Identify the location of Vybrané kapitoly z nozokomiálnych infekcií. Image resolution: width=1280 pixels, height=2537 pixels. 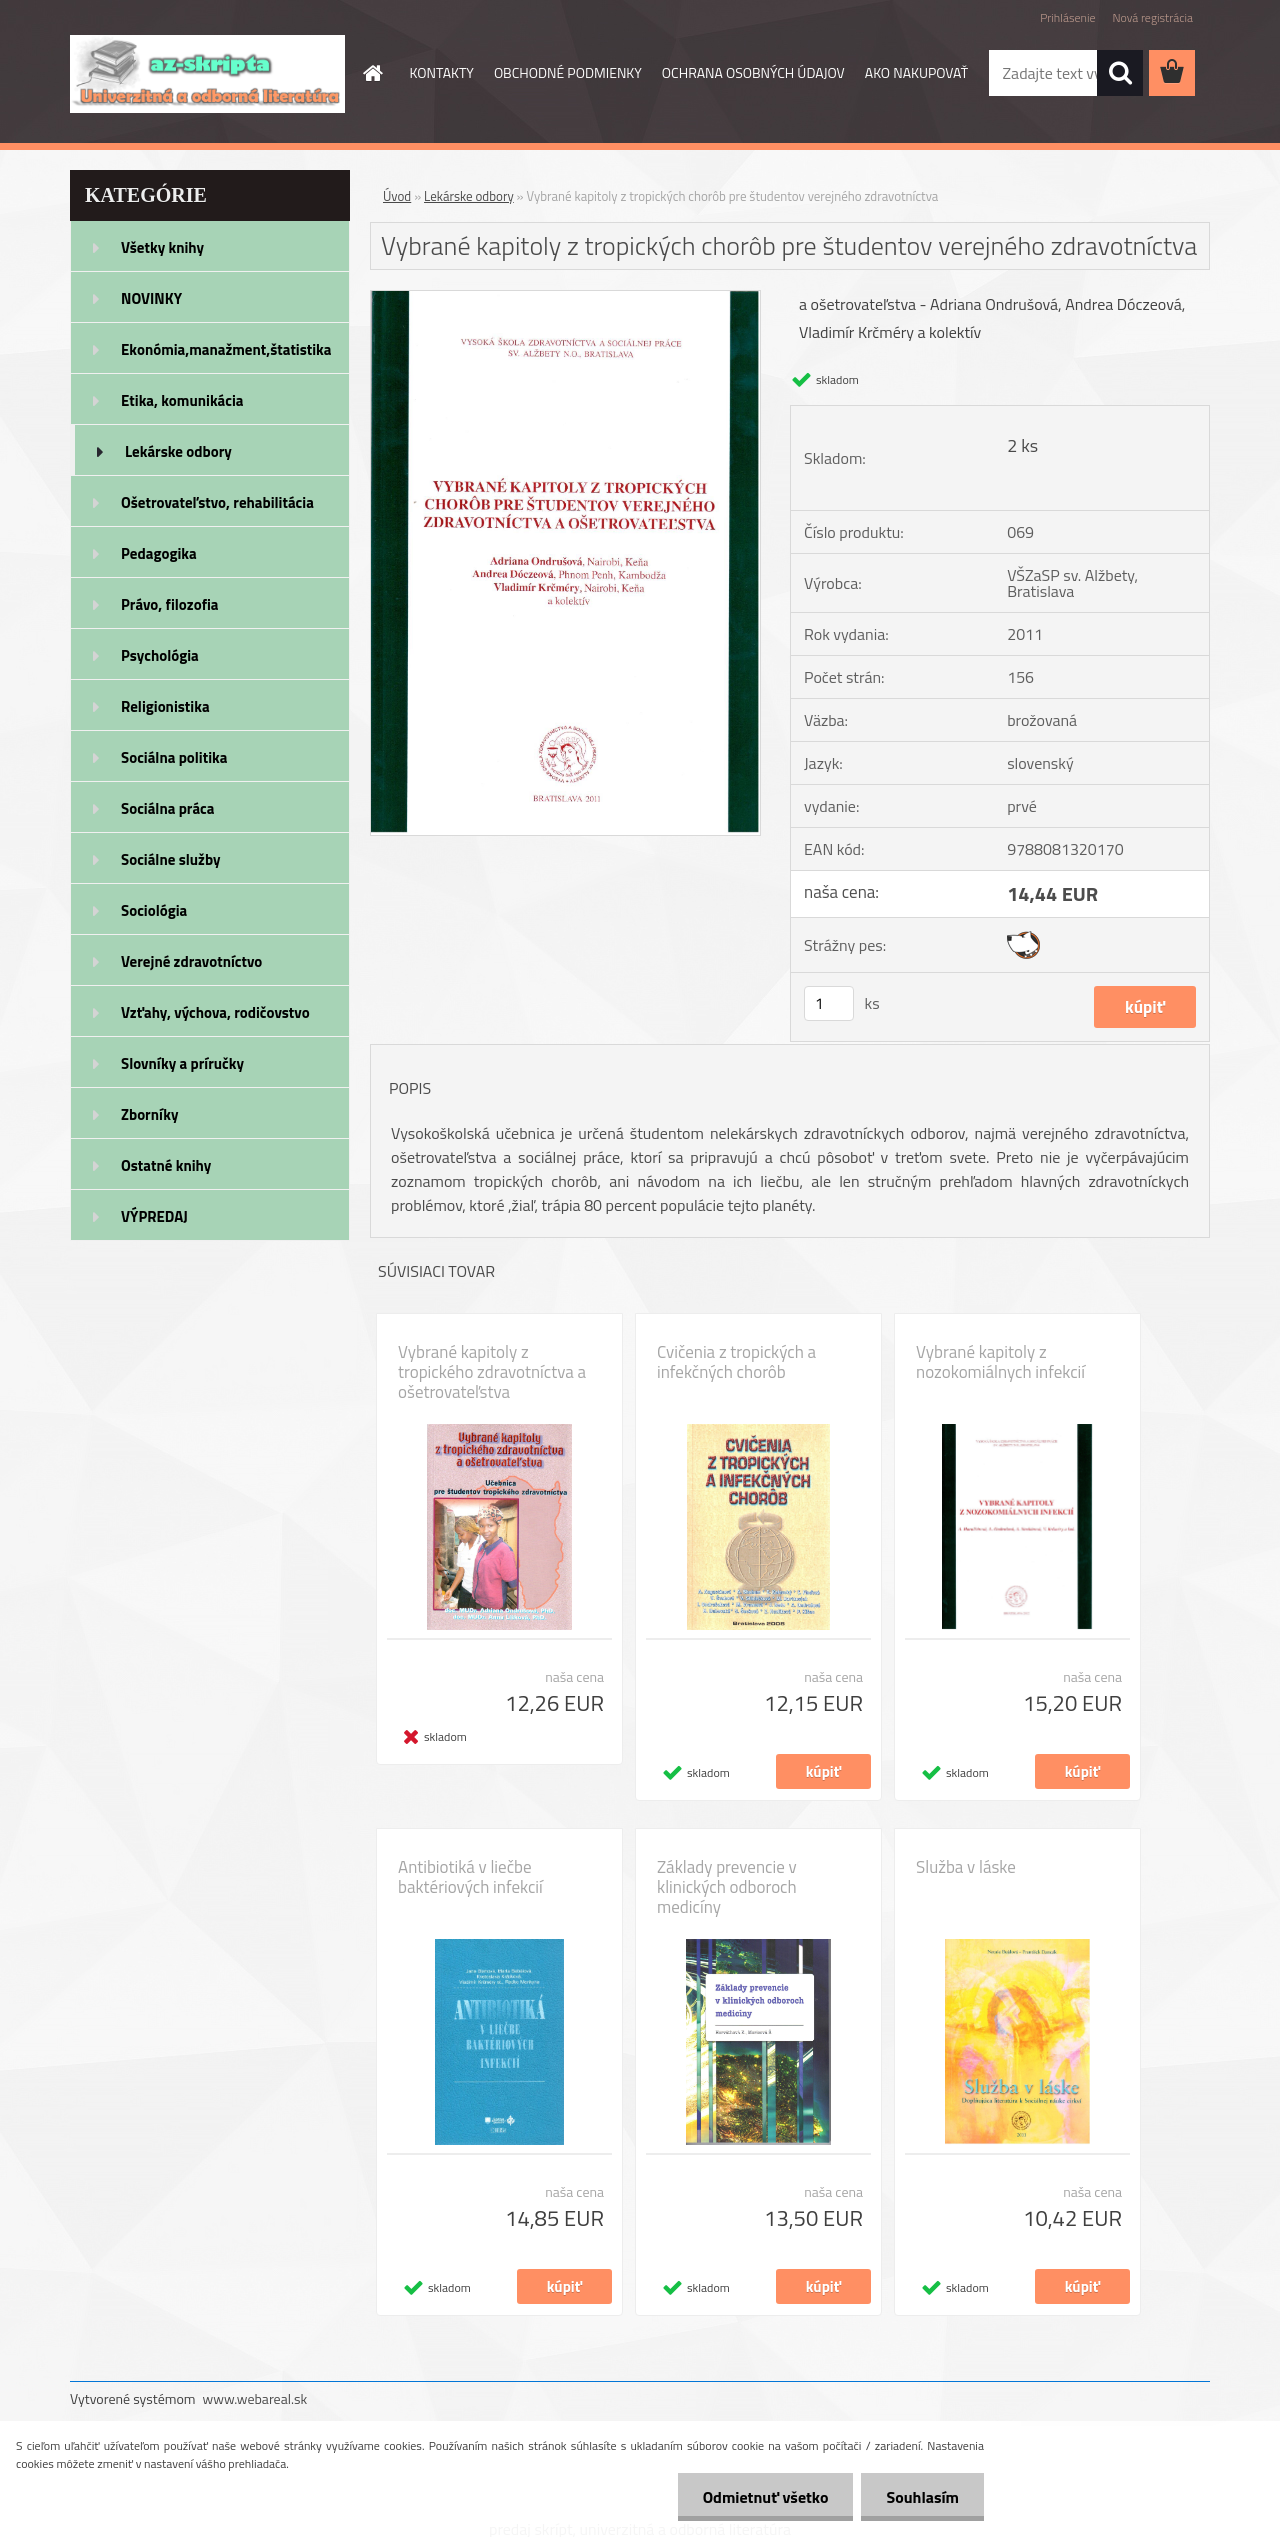
(1000, 1362).